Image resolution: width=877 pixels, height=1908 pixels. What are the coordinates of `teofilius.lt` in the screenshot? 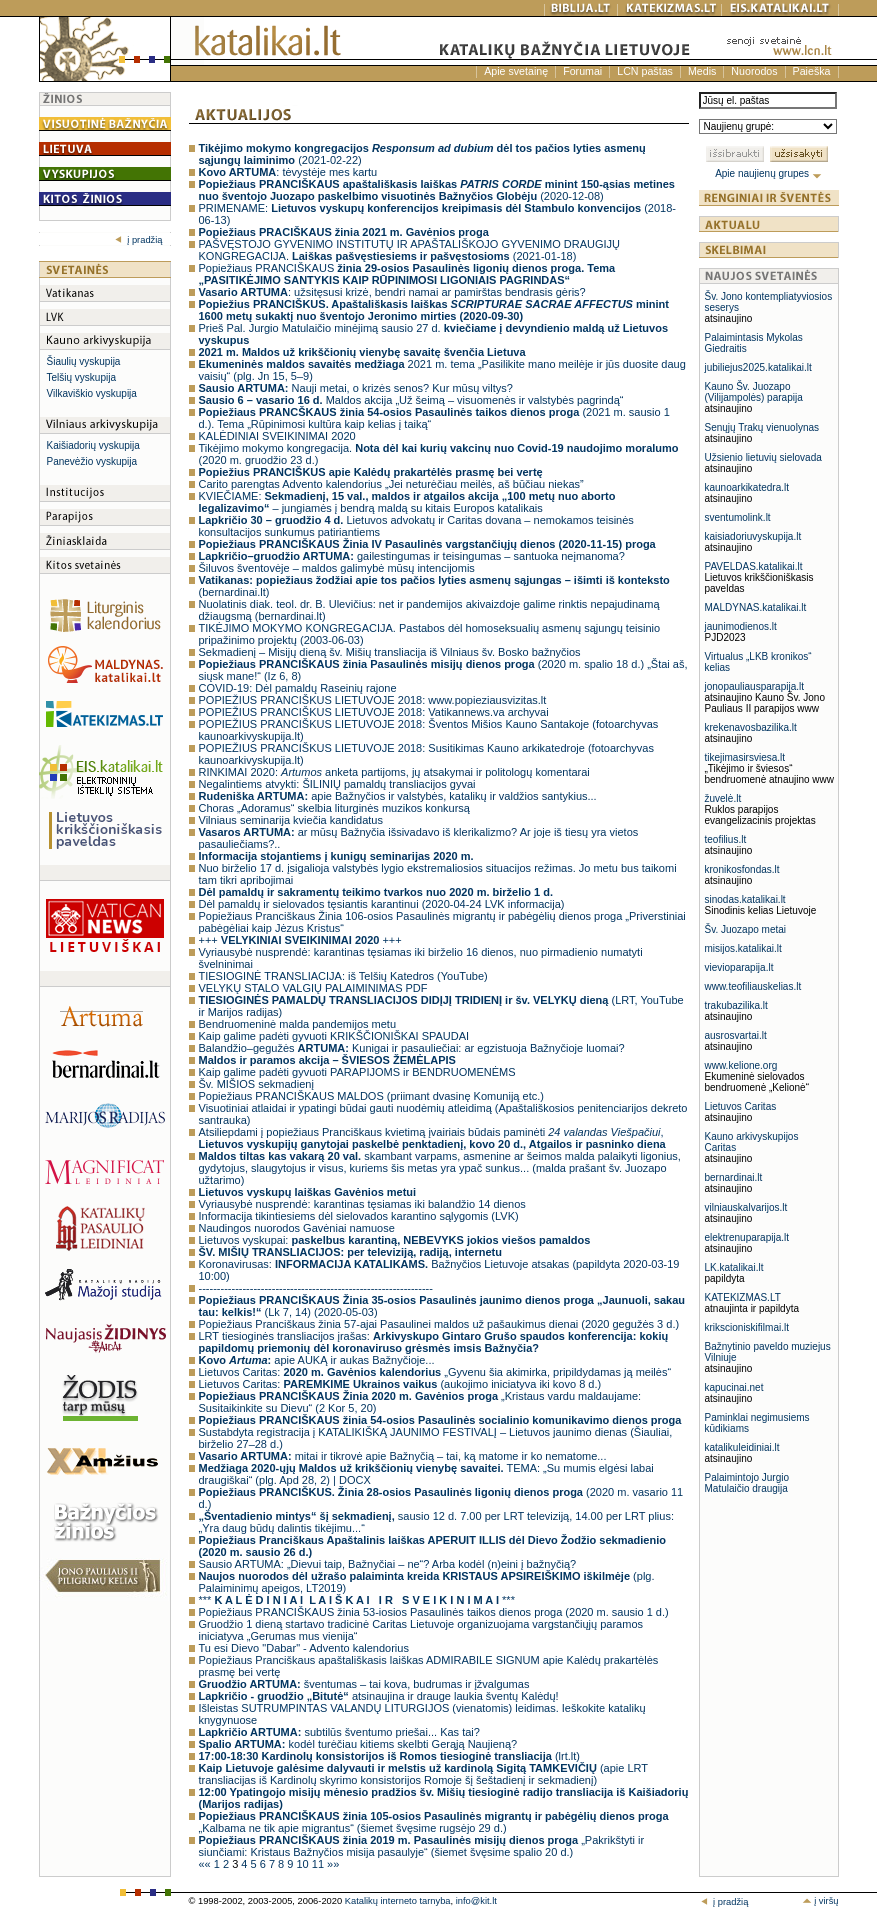 It's located at (726, 839).